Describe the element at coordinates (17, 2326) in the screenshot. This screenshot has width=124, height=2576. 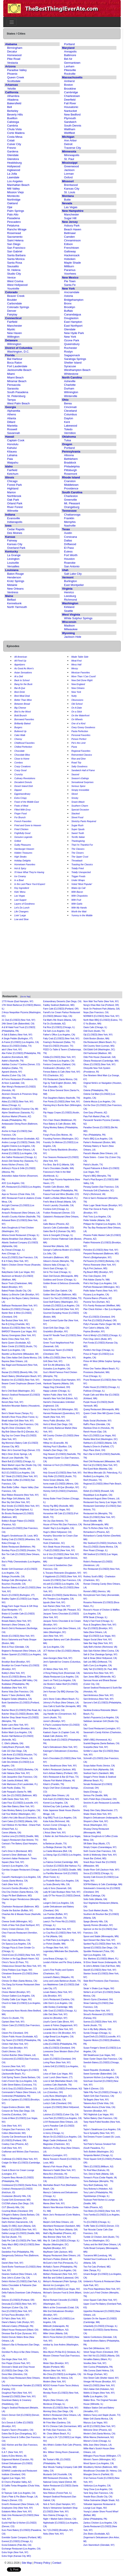
I see `DiAnoia's Eatery (Pittsburgh, PA)` at that location.